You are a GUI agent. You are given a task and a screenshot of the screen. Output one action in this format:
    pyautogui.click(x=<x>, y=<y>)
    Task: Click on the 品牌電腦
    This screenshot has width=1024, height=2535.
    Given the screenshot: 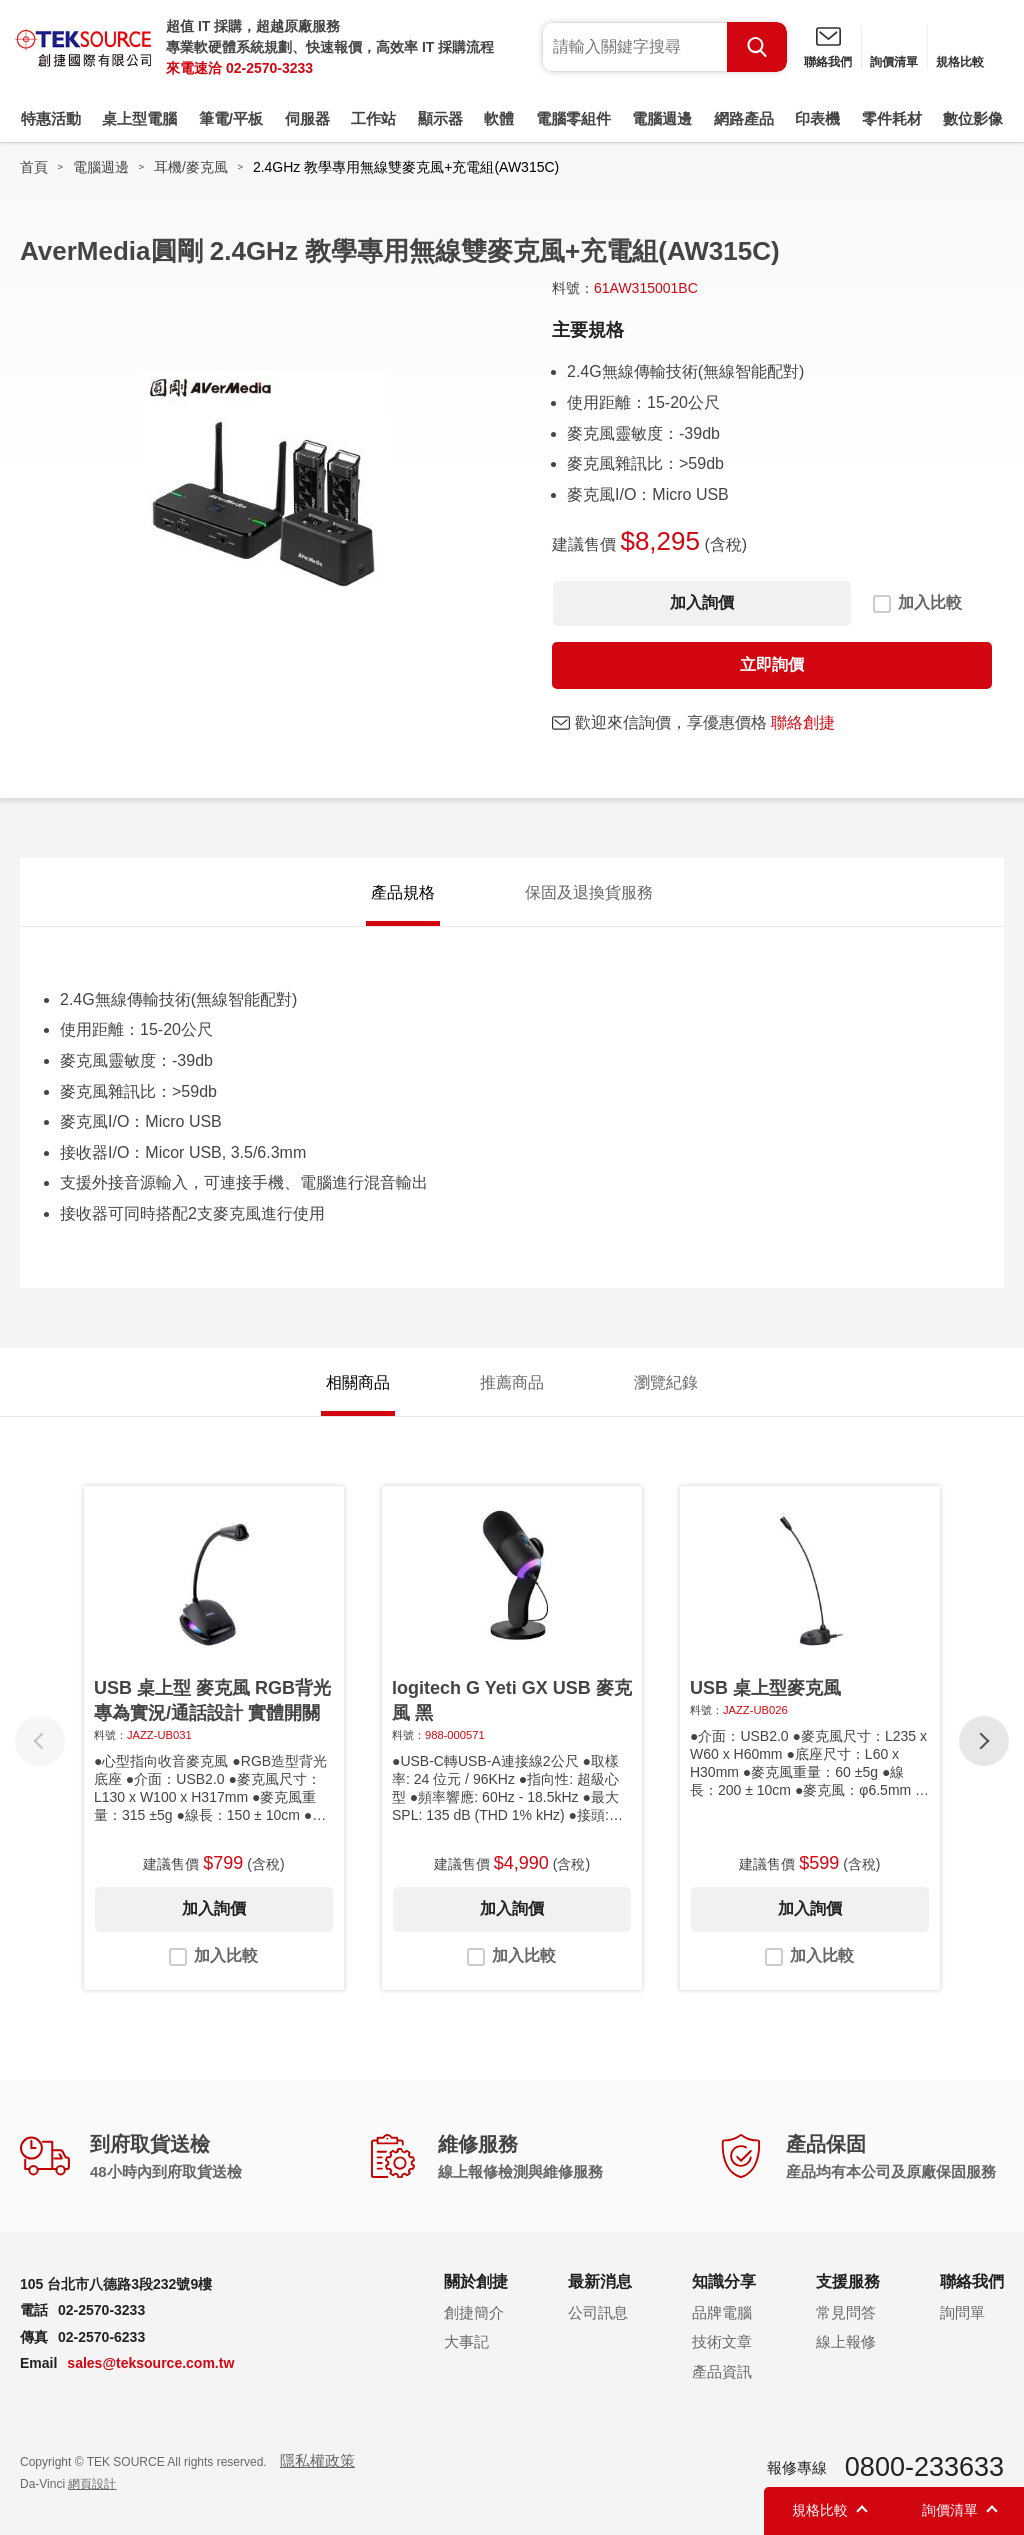 What is the action you would take?
    pyautogui.click(x=722, y=2312)
    